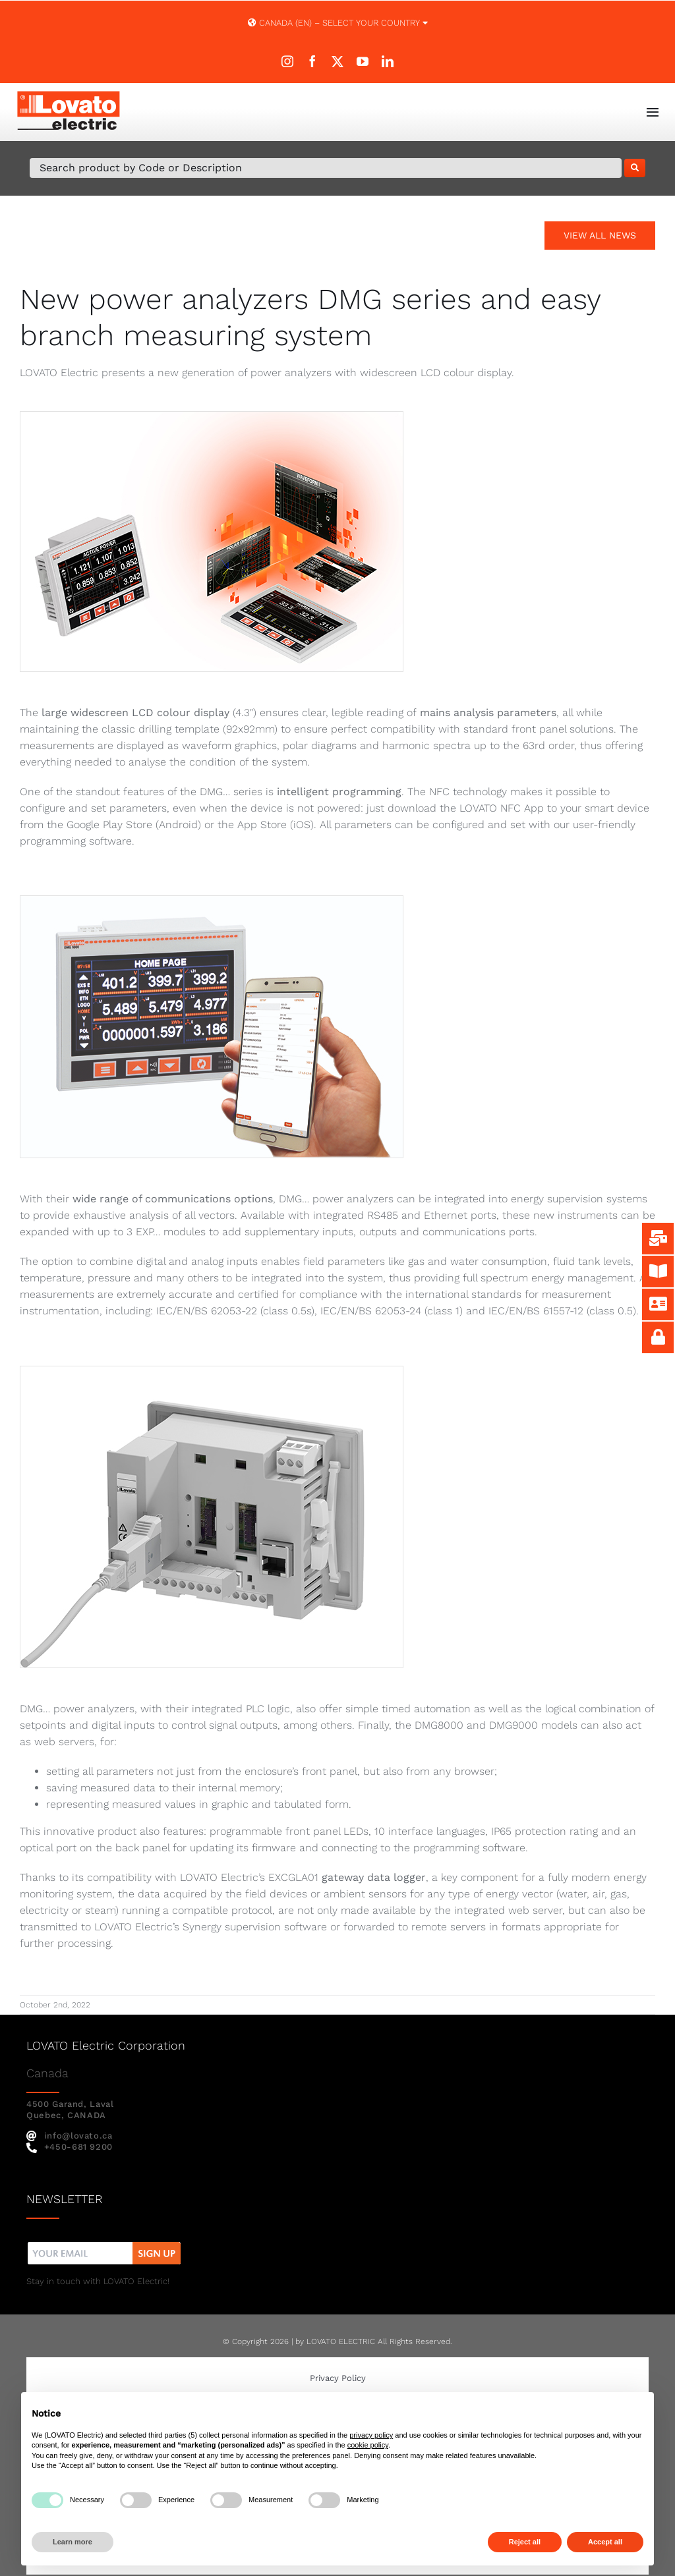  Describe the element at coordinates (337, 61) in the screenshot. I see `[twitter]` at that location.